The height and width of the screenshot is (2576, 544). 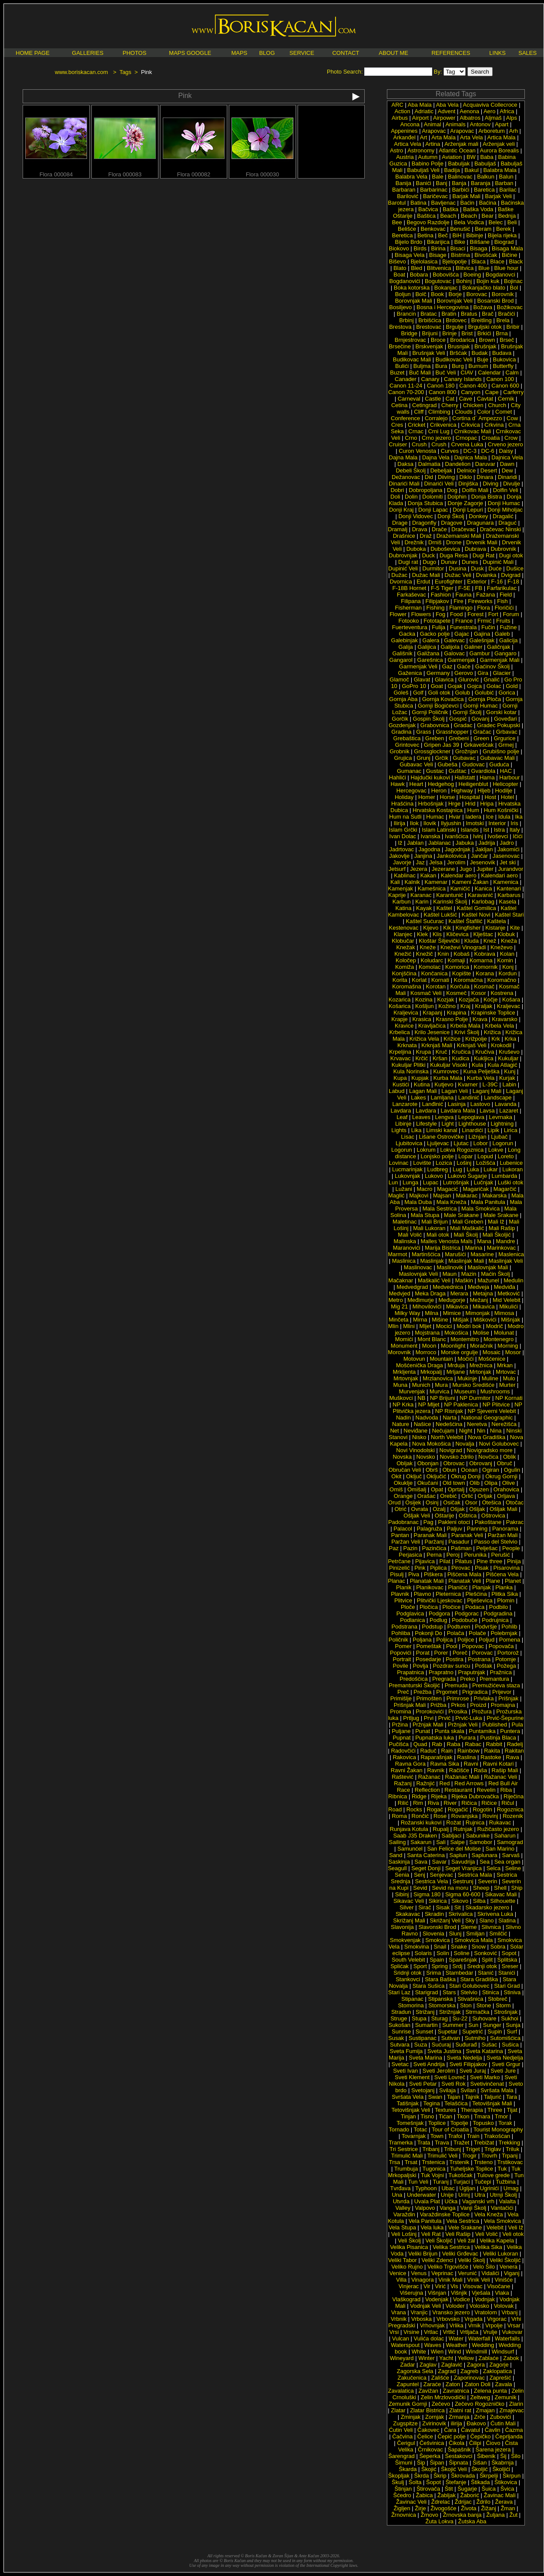 What do you see at coordinates (497, 1234) in the screenshot?
I see `Mali Školjić` at bounding box center [497, 1234].